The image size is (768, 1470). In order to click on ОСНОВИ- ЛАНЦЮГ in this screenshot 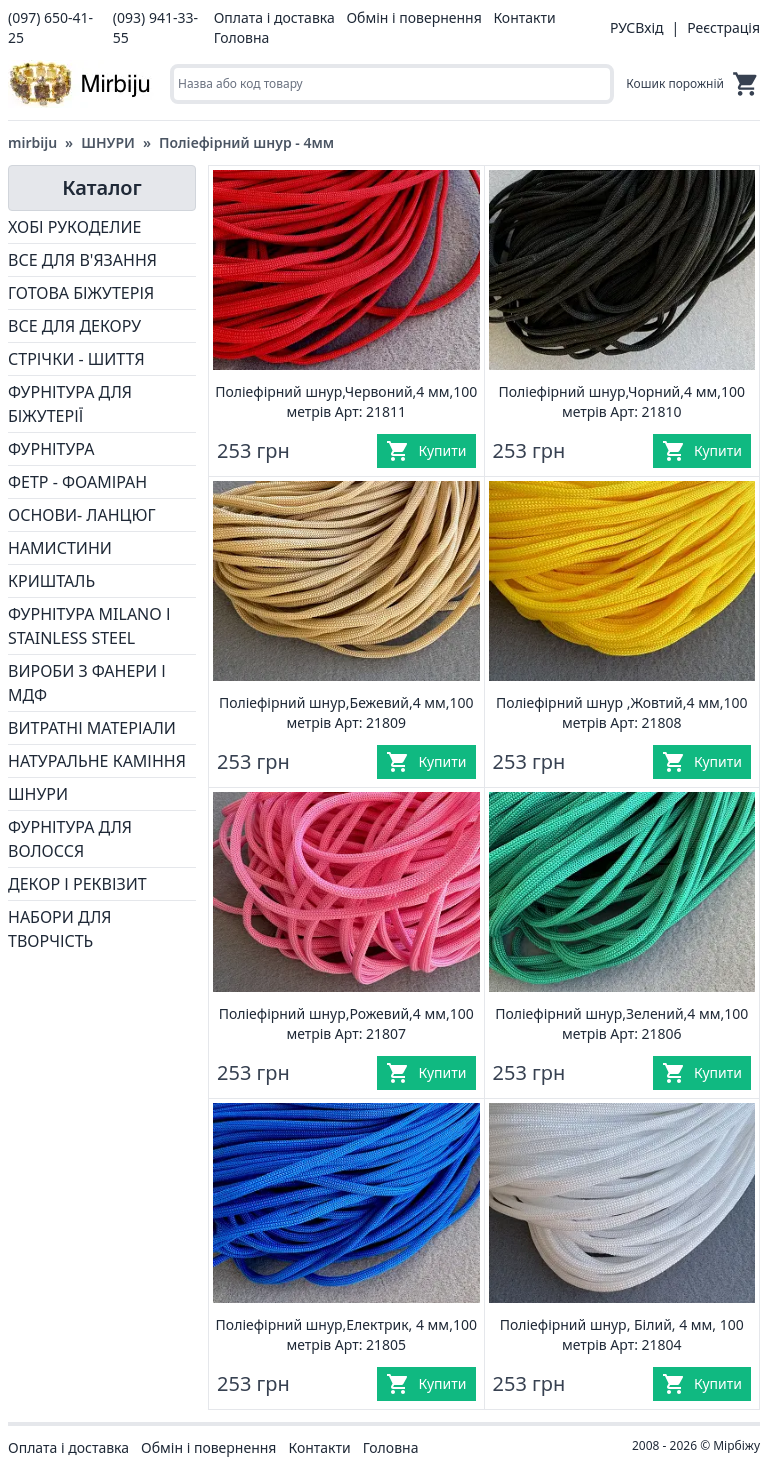, I will do `click(82, 515)`.